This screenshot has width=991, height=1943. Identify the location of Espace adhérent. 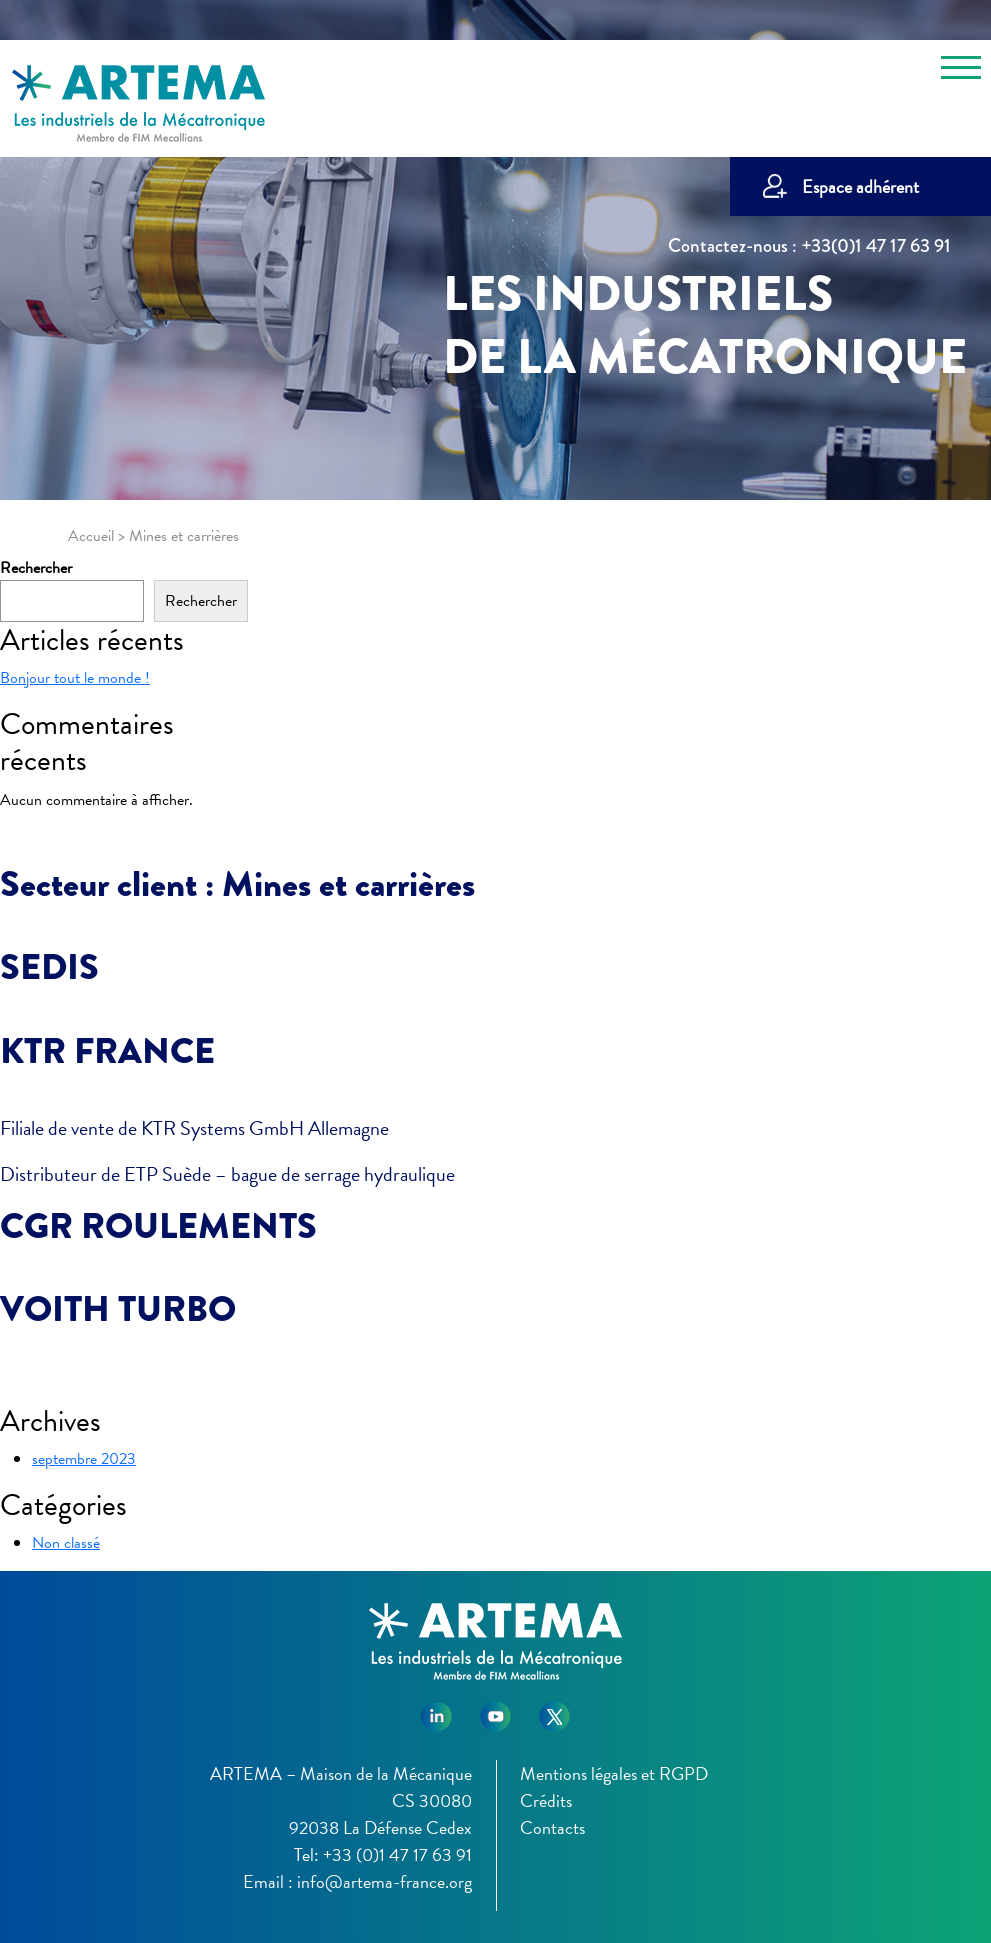
(860, 186).